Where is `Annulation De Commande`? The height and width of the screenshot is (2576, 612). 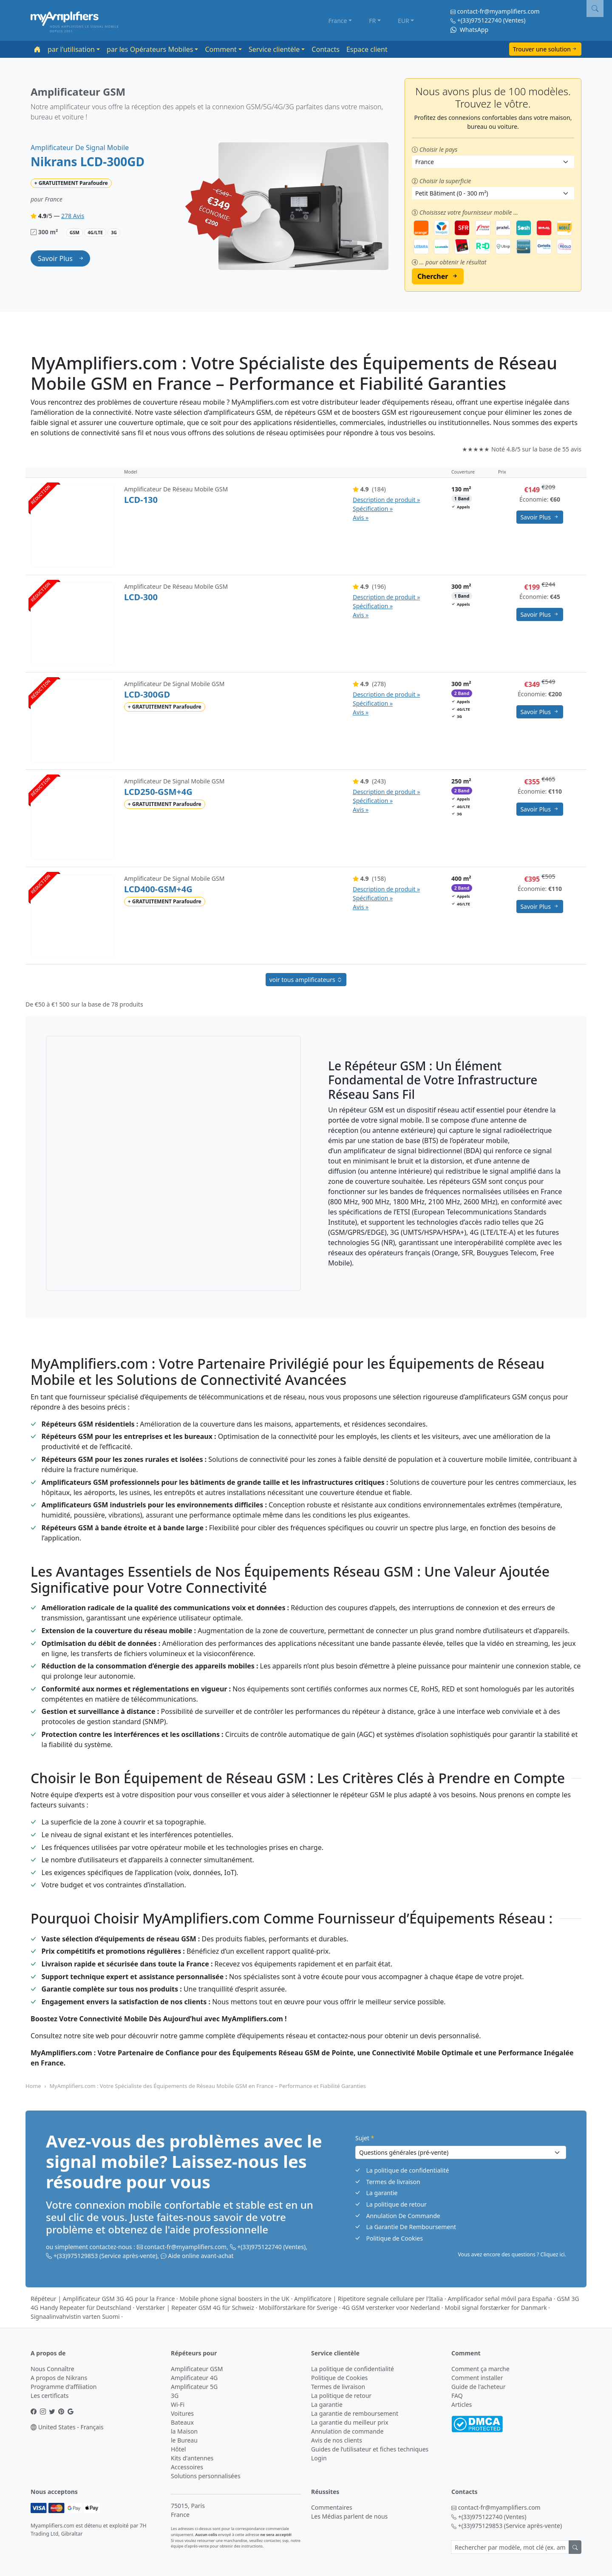
Annulation De Commande is located at coordinates (403, 2216).